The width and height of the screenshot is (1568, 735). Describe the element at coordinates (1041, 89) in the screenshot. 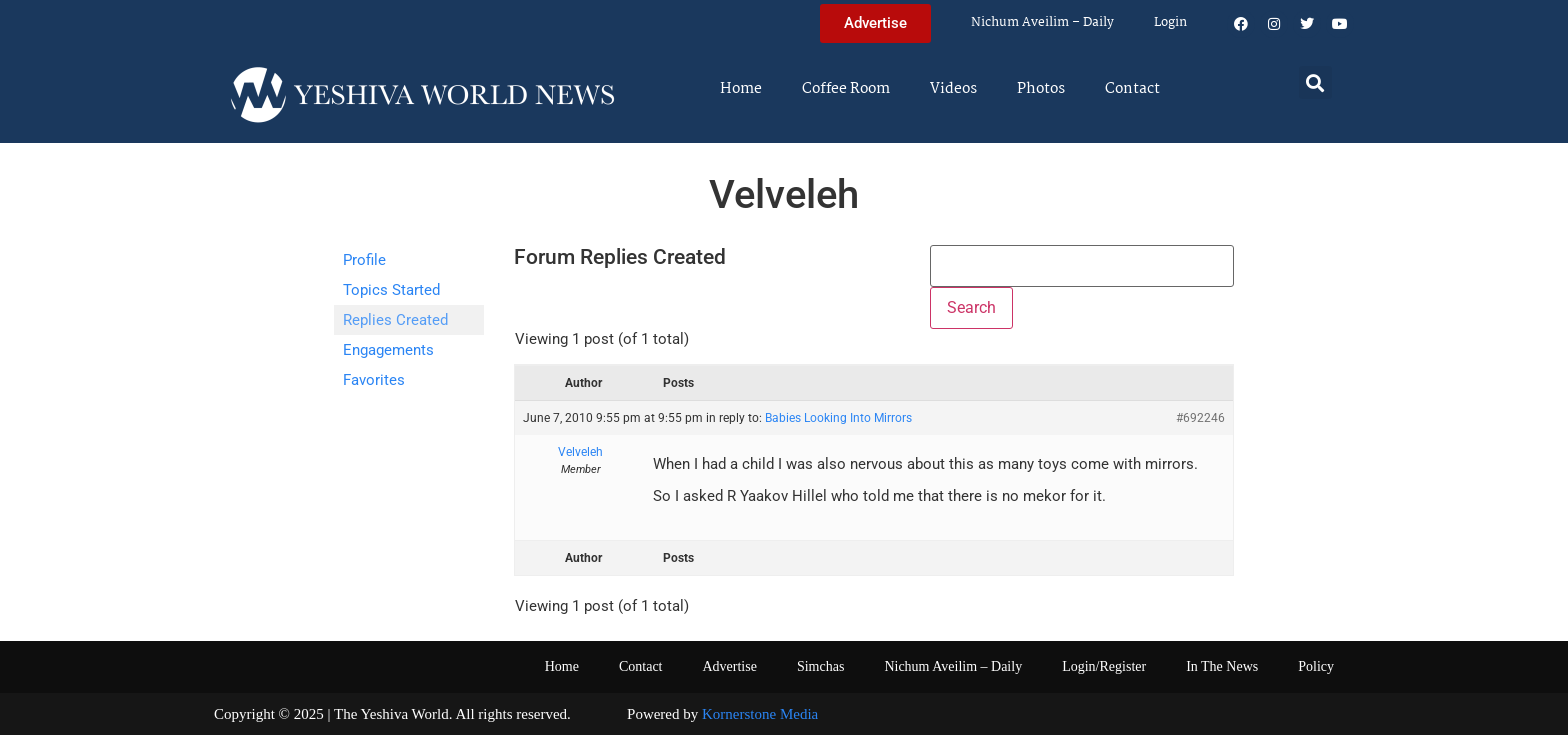

I see `Photos` at that location.